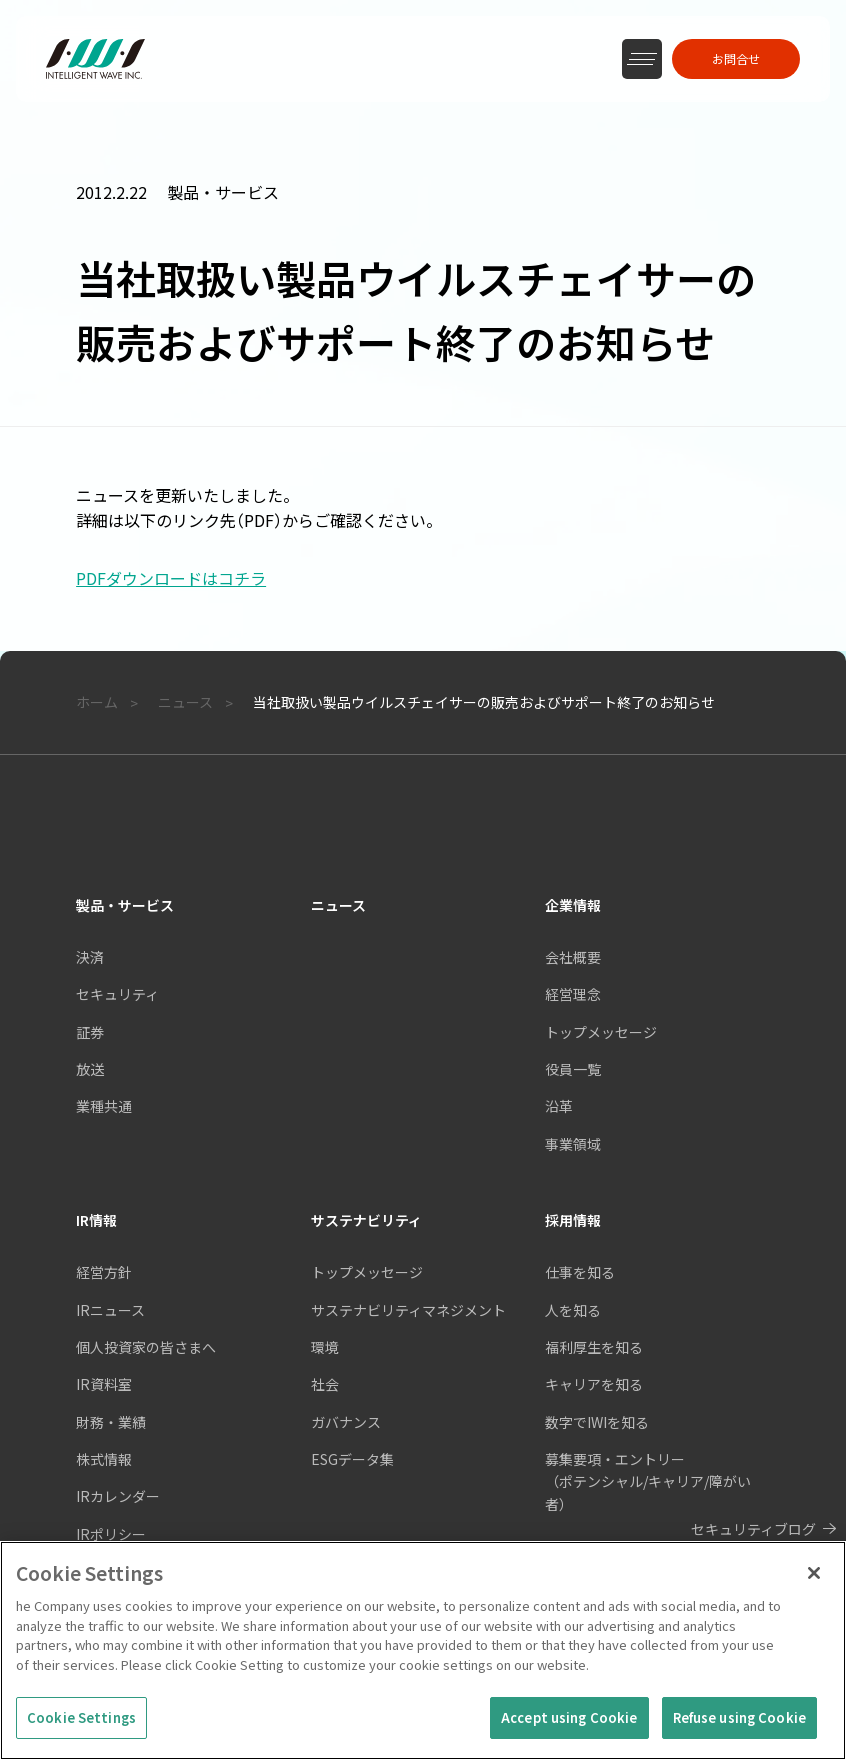 The image size is (846, 1760). I want to click on ESGデータ集, so click(352, 1459).